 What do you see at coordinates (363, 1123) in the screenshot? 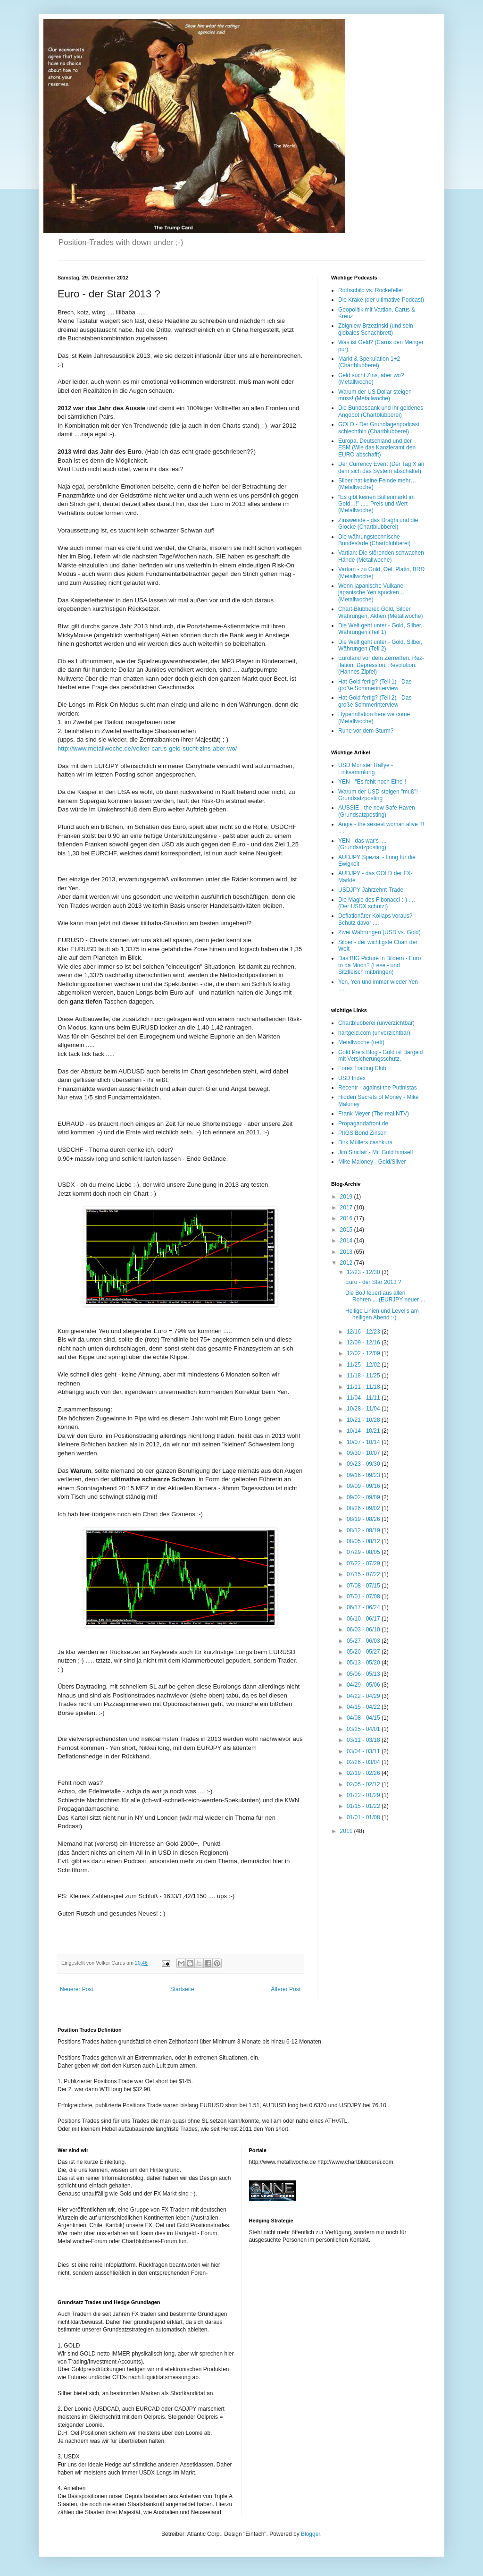
I see `Propagandafront.de` at bounding box center [363, 1123].